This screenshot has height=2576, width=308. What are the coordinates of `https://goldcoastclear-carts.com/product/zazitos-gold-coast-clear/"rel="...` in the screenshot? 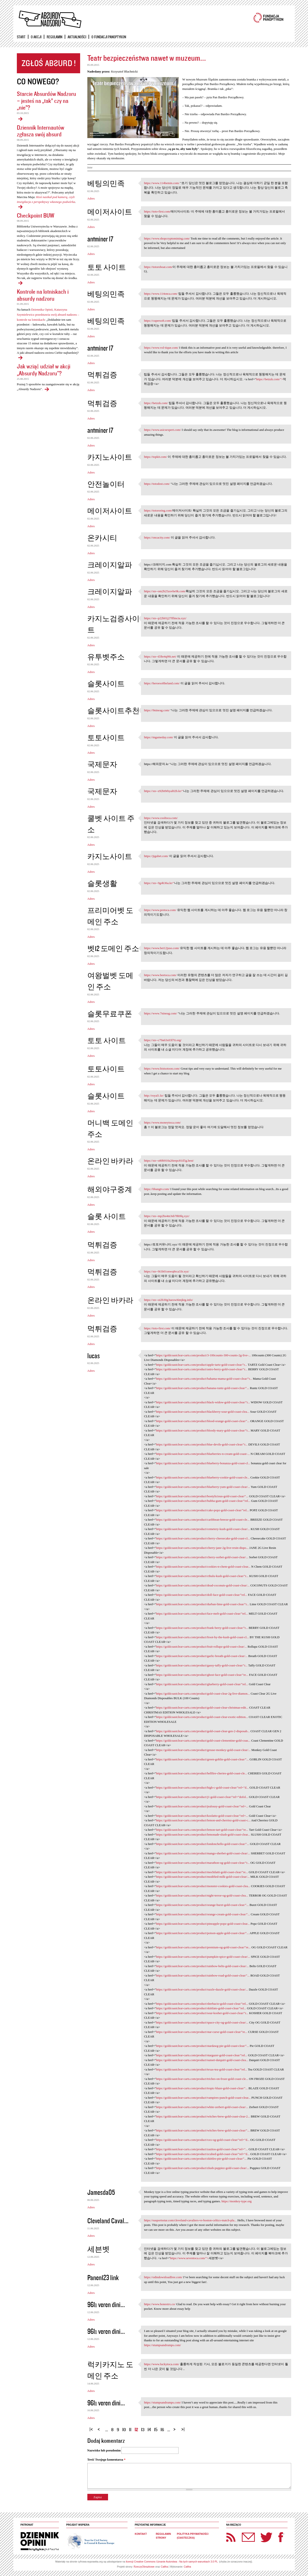 It's located at (202, 2149).